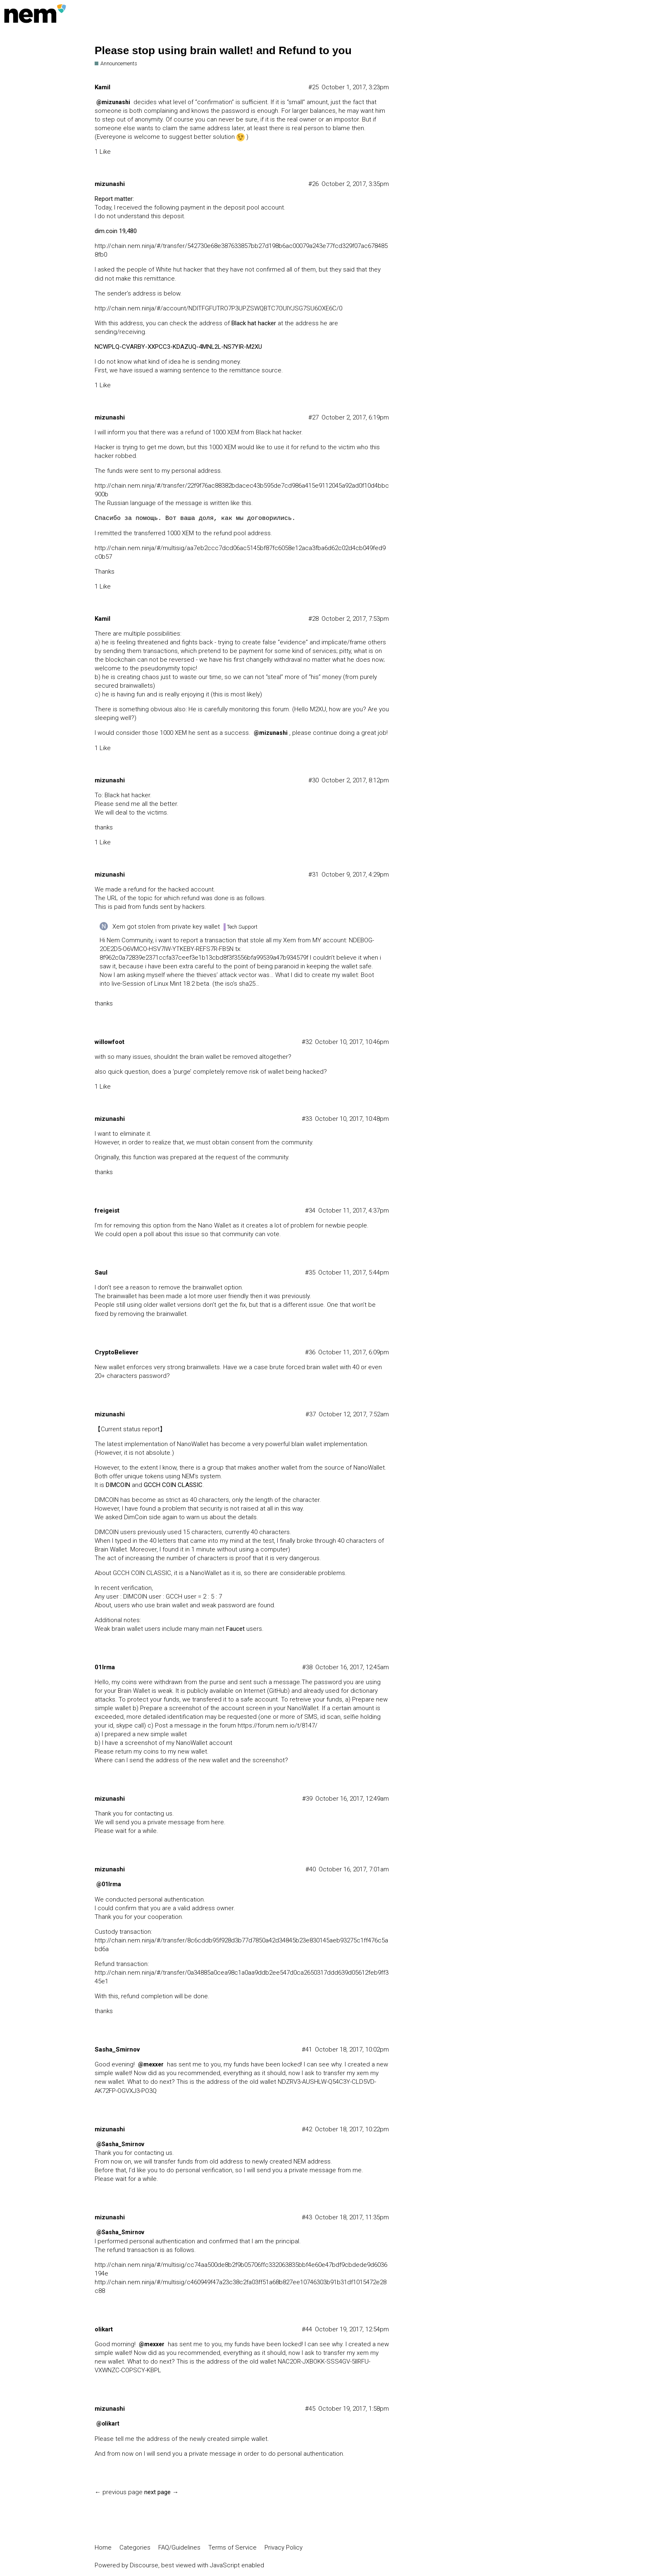 The width and height of the screenshot is (648, 2576). I want to click on Please stop using brain wallet! and Refund to you, so click(223, 50).